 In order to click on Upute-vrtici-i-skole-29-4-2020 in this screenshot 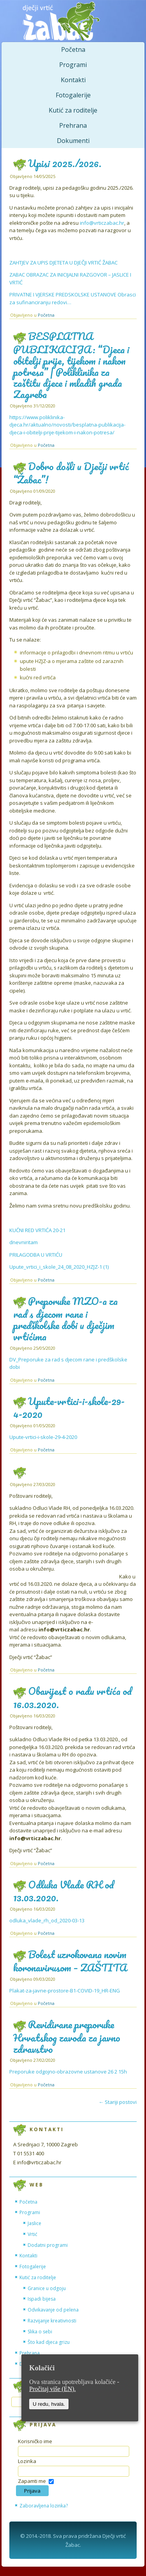, I will do `click(69, 1407)`.